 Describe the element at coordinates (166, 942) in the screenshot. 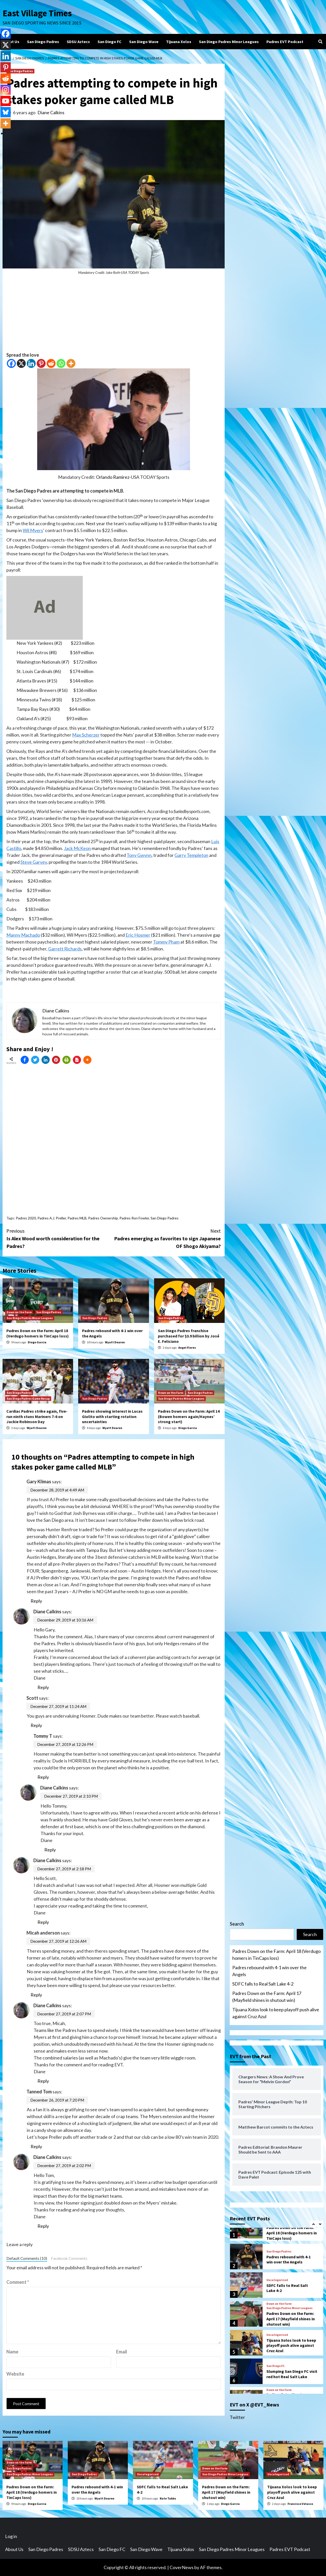

I see `Tommy Pham` at that location.